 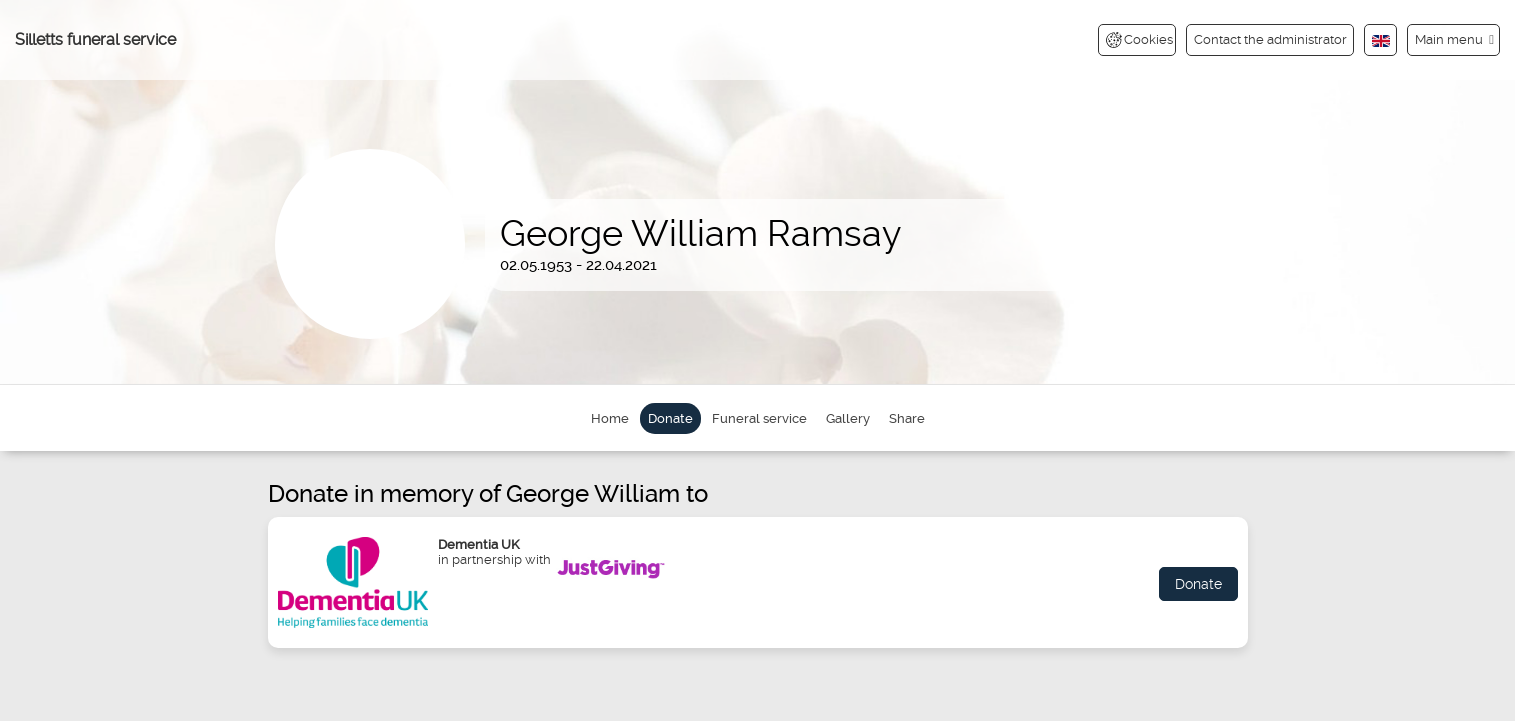 I want to click on Share, so click(x=907, y=418).